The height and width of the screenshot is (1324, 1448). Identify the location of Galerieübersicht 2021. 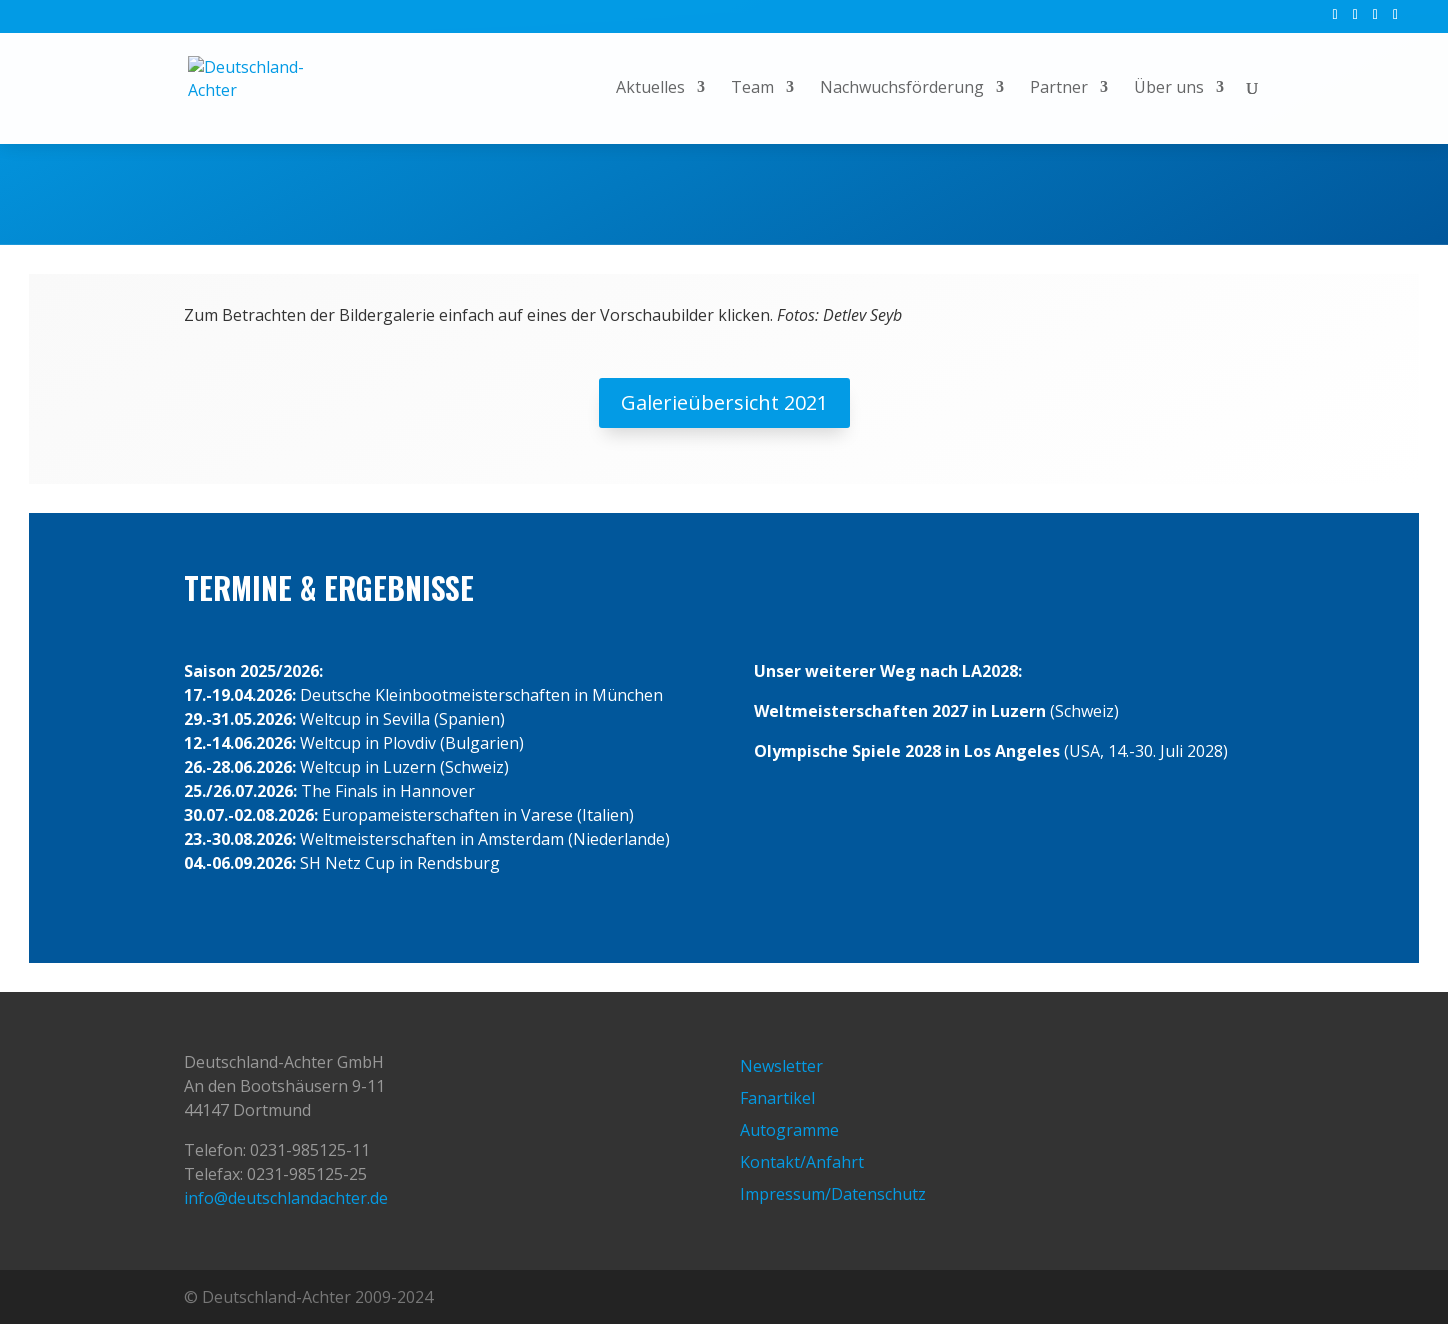
(724, 402).